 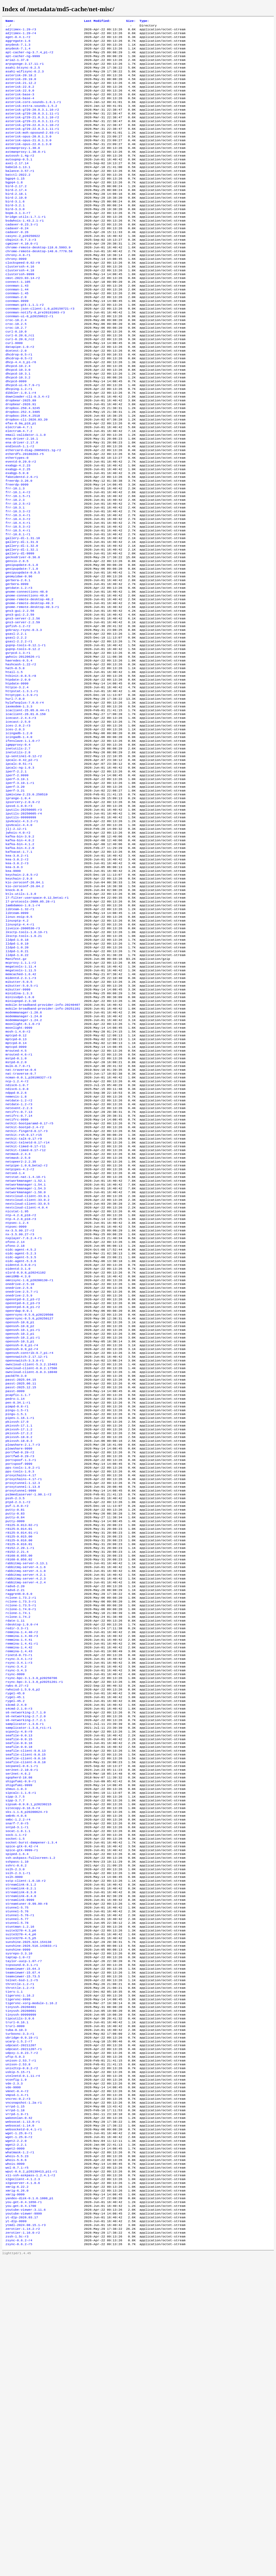 I want to click on iaxmodem-1.3.3, so click(x=18, y=804).